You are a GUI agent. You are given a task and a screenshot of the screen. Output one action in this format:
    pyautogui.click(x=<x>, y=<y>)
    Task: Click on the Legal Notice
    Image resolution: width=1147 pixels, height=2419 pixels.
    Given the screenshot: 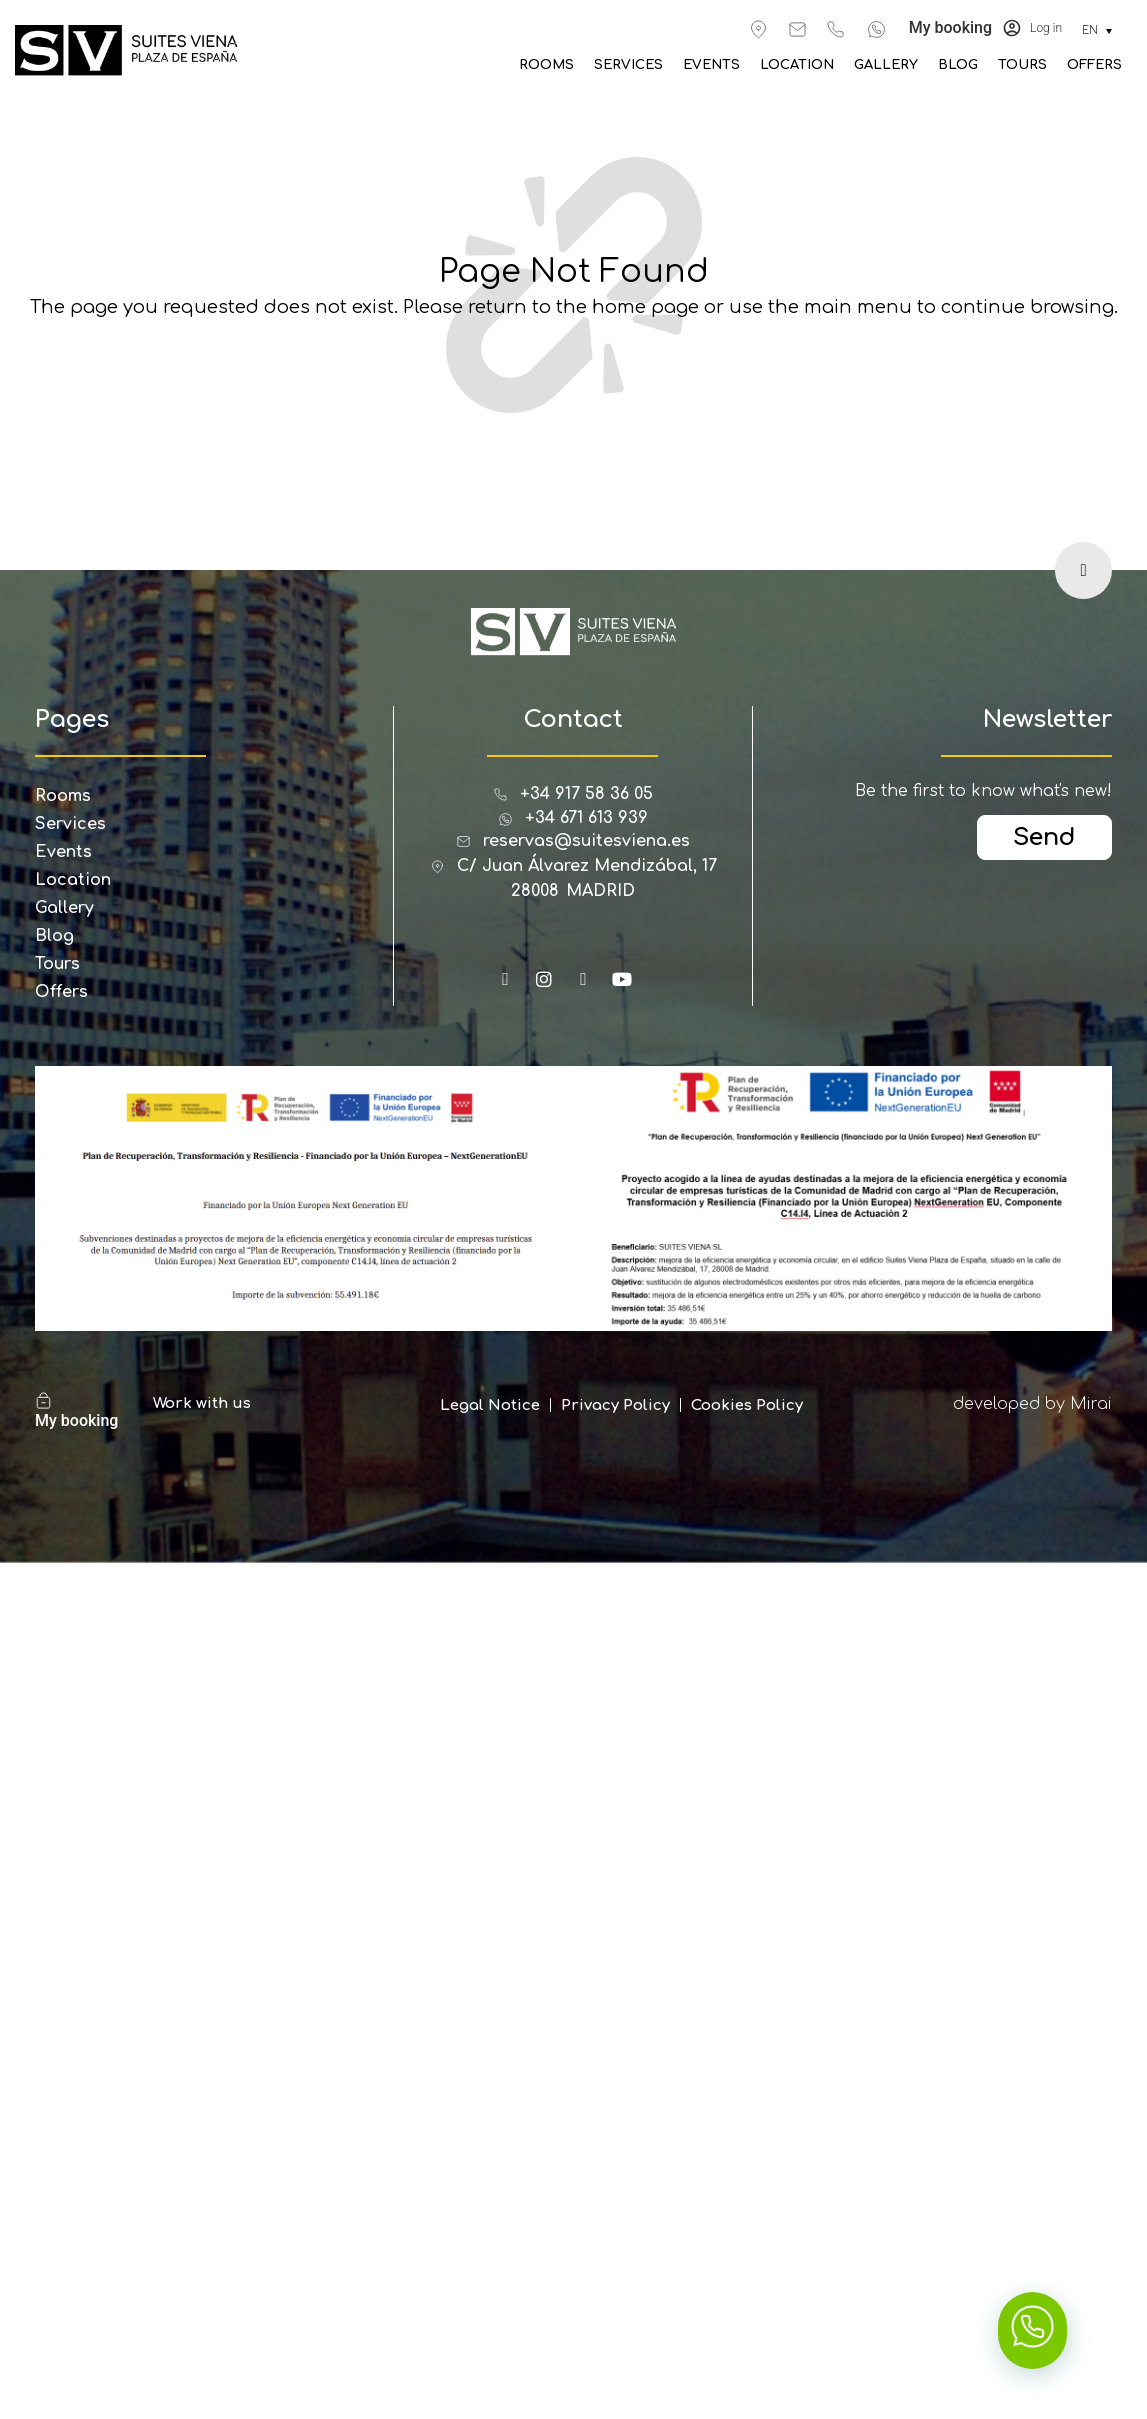 What is the action you would take?
    pyautogui.click(x=490, y=1405)
    